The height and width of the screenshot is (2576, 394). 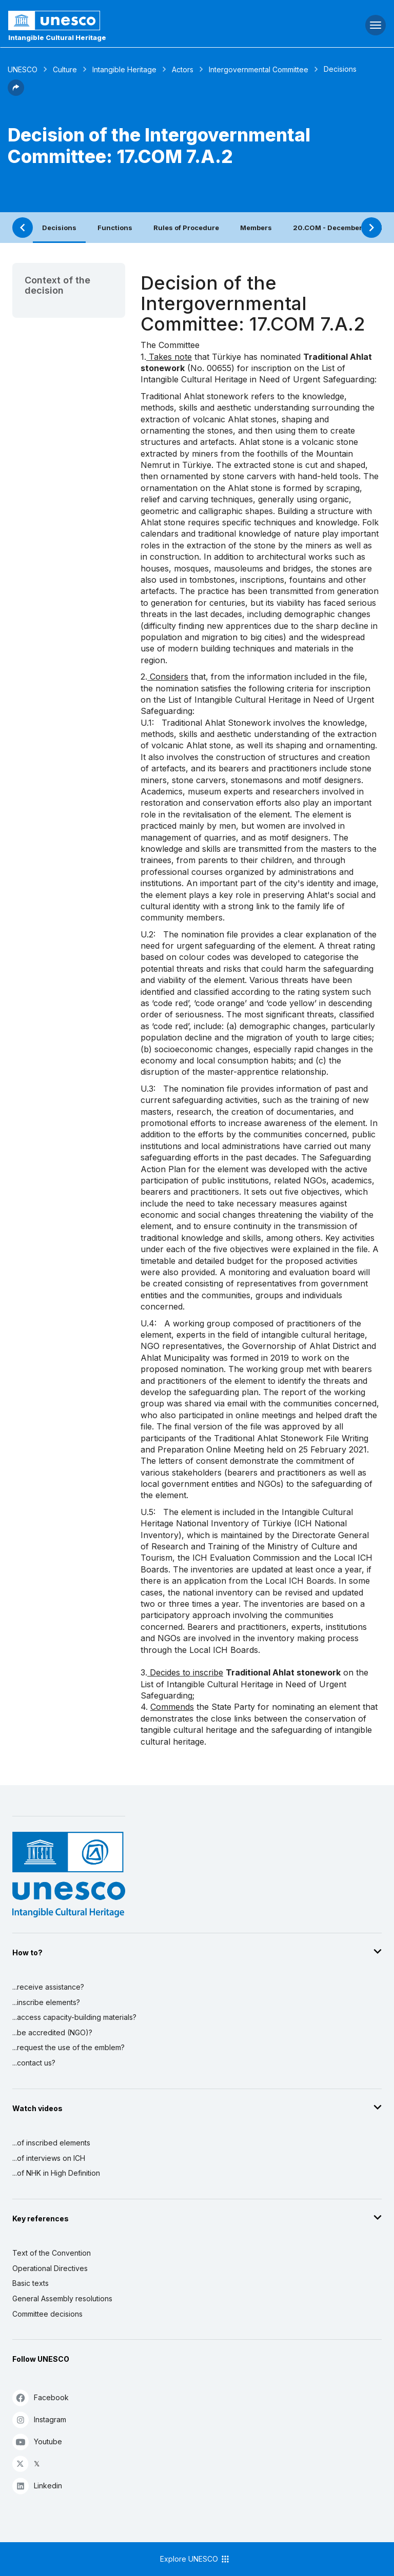 What do you see at coordinates (16, 93) in the screenshot?
I see `[button]` at bounding box center [16, 93].